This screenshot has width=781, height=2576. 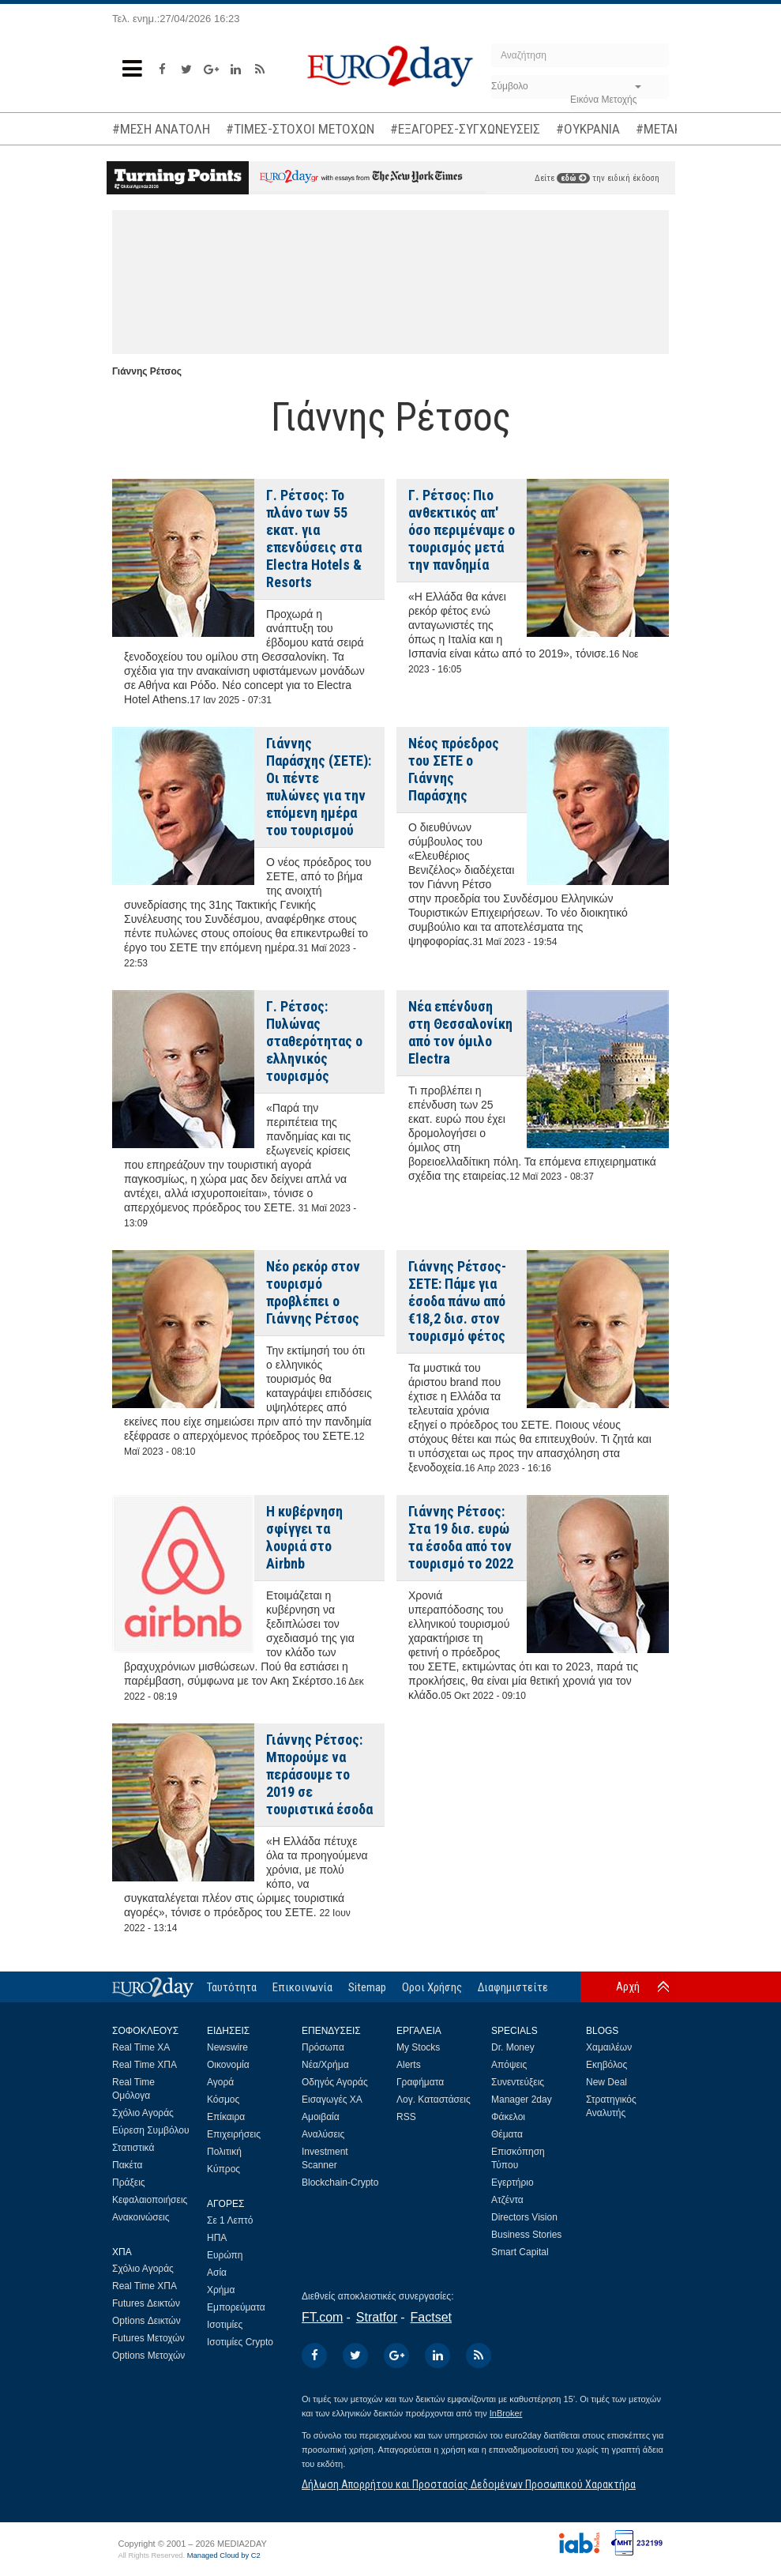 What do you see at coordinates (141, 2047) in the screenshot?
I see `Real Time ΧΑ` at bounding box center [141, 2047].